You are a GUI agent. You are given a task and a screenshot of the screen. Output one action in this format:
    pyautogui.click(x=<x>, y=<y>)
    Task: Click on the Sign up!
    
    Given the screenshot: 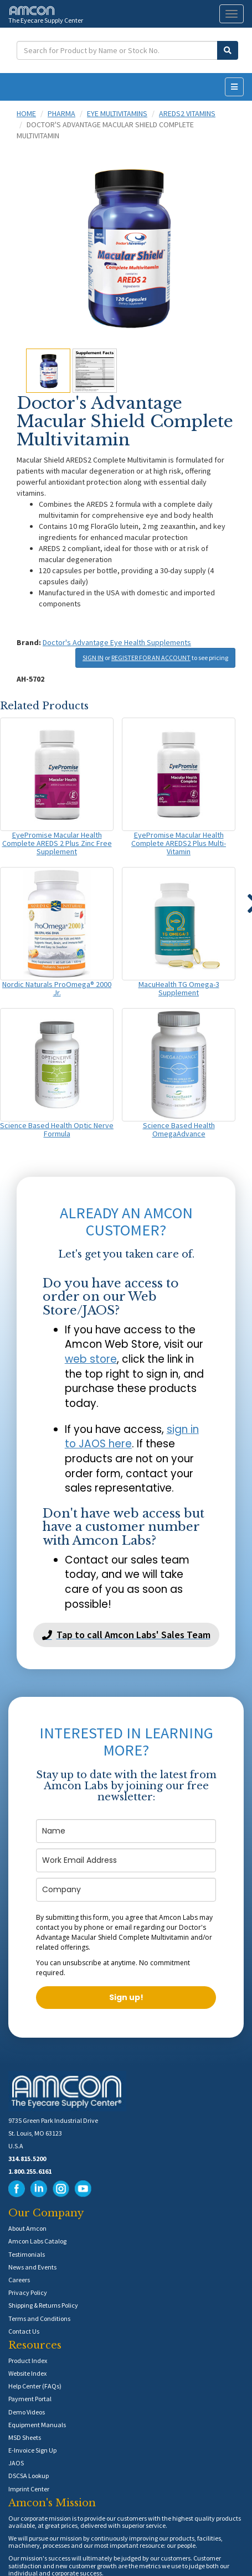 What is the action you would take?
    pyautogui.click(x=126, y=1997)
    